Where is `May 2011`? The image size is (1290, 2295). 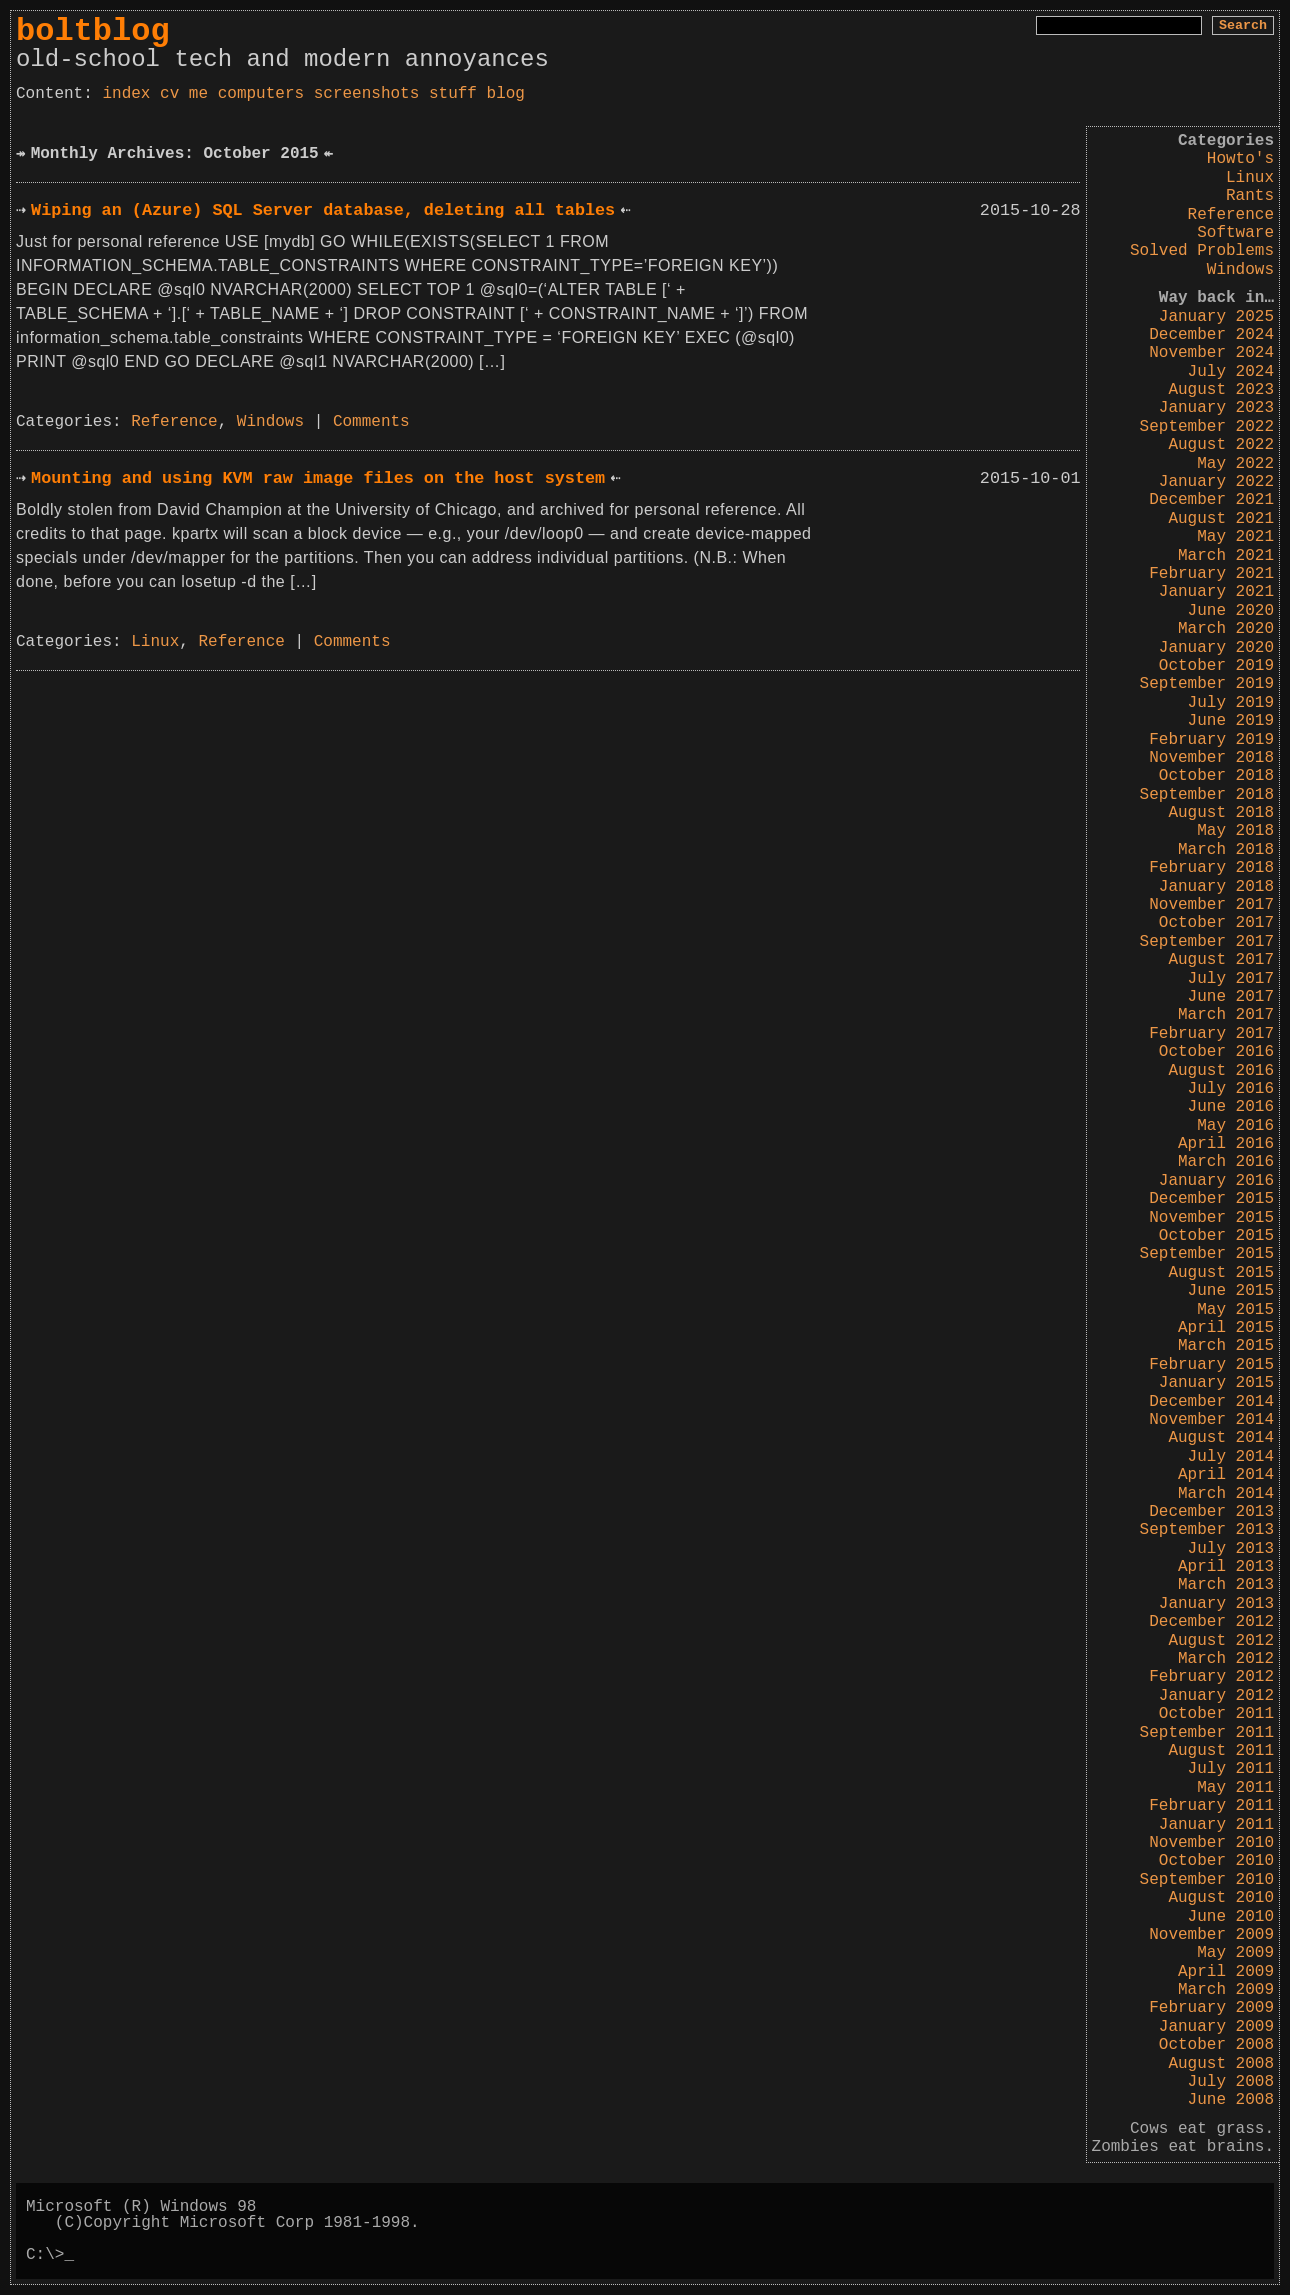 May 2011 is located at coordinates (1235, 1788).